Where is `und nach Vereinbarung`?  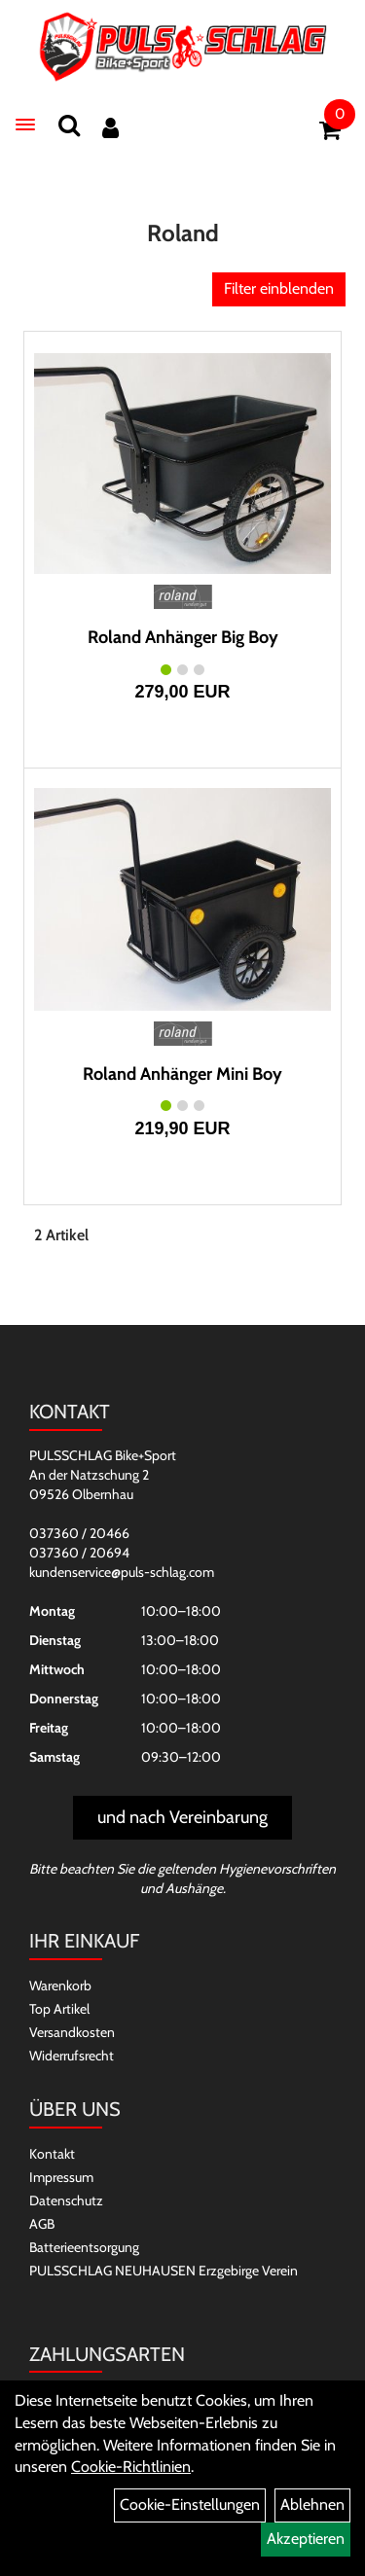 und nach Vereinbarung is located at coordinates (182, 1817).